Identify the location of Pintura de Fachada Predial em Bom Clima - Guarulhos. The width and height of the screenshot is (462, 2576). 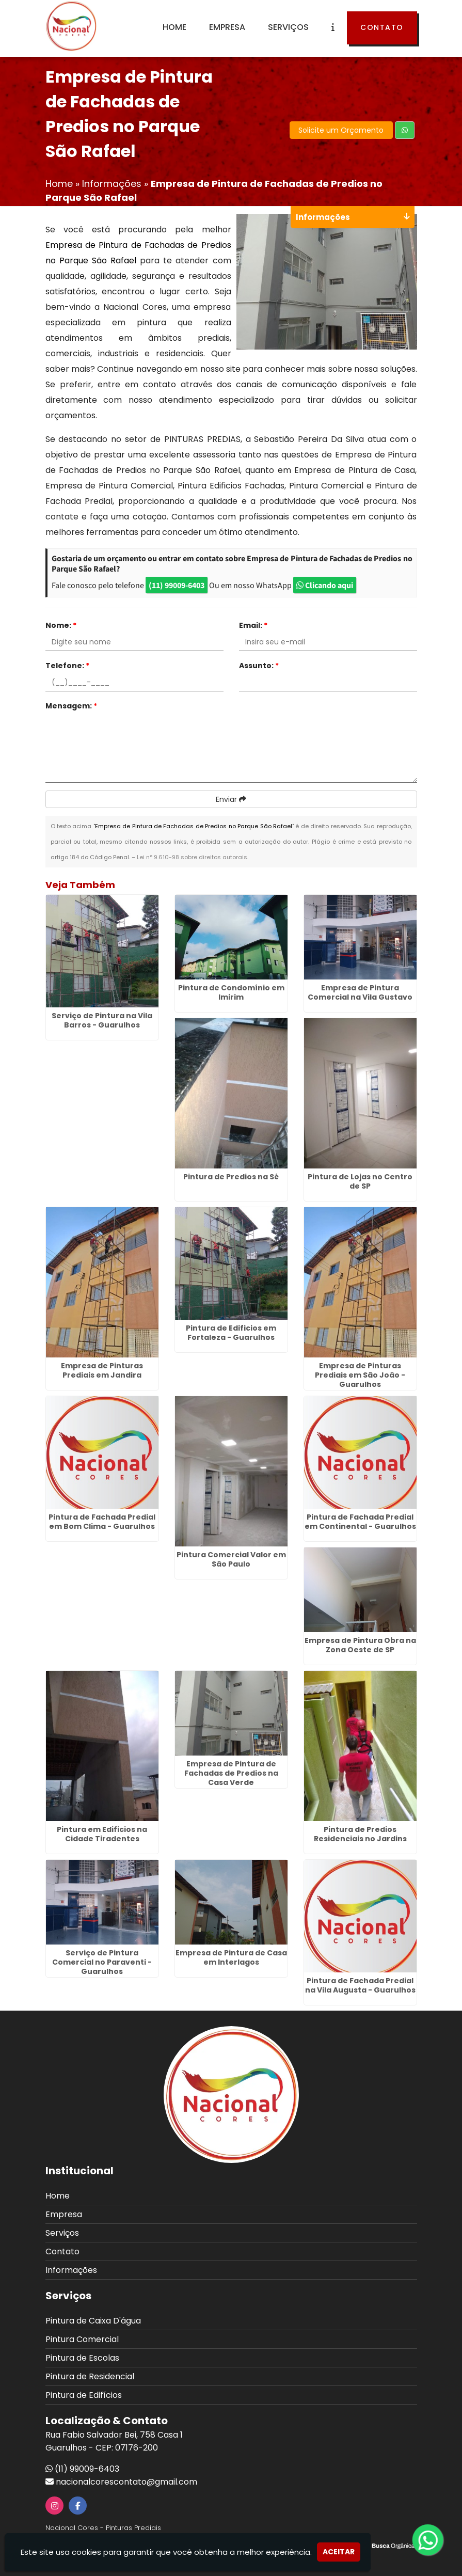
(102, 1521).